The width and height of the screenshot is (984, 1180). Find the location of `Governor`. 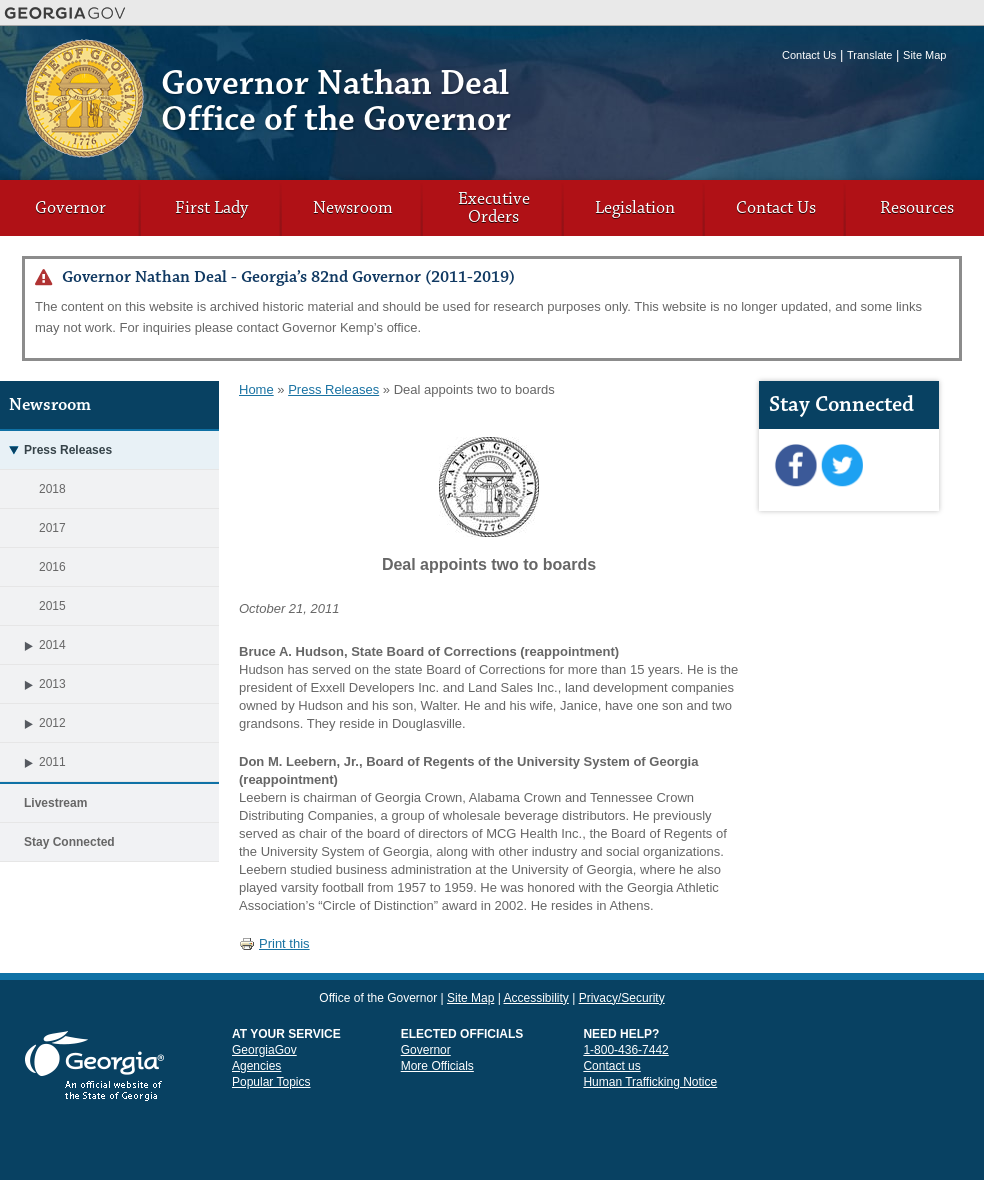

Governor is located at coordinates (70, 208).